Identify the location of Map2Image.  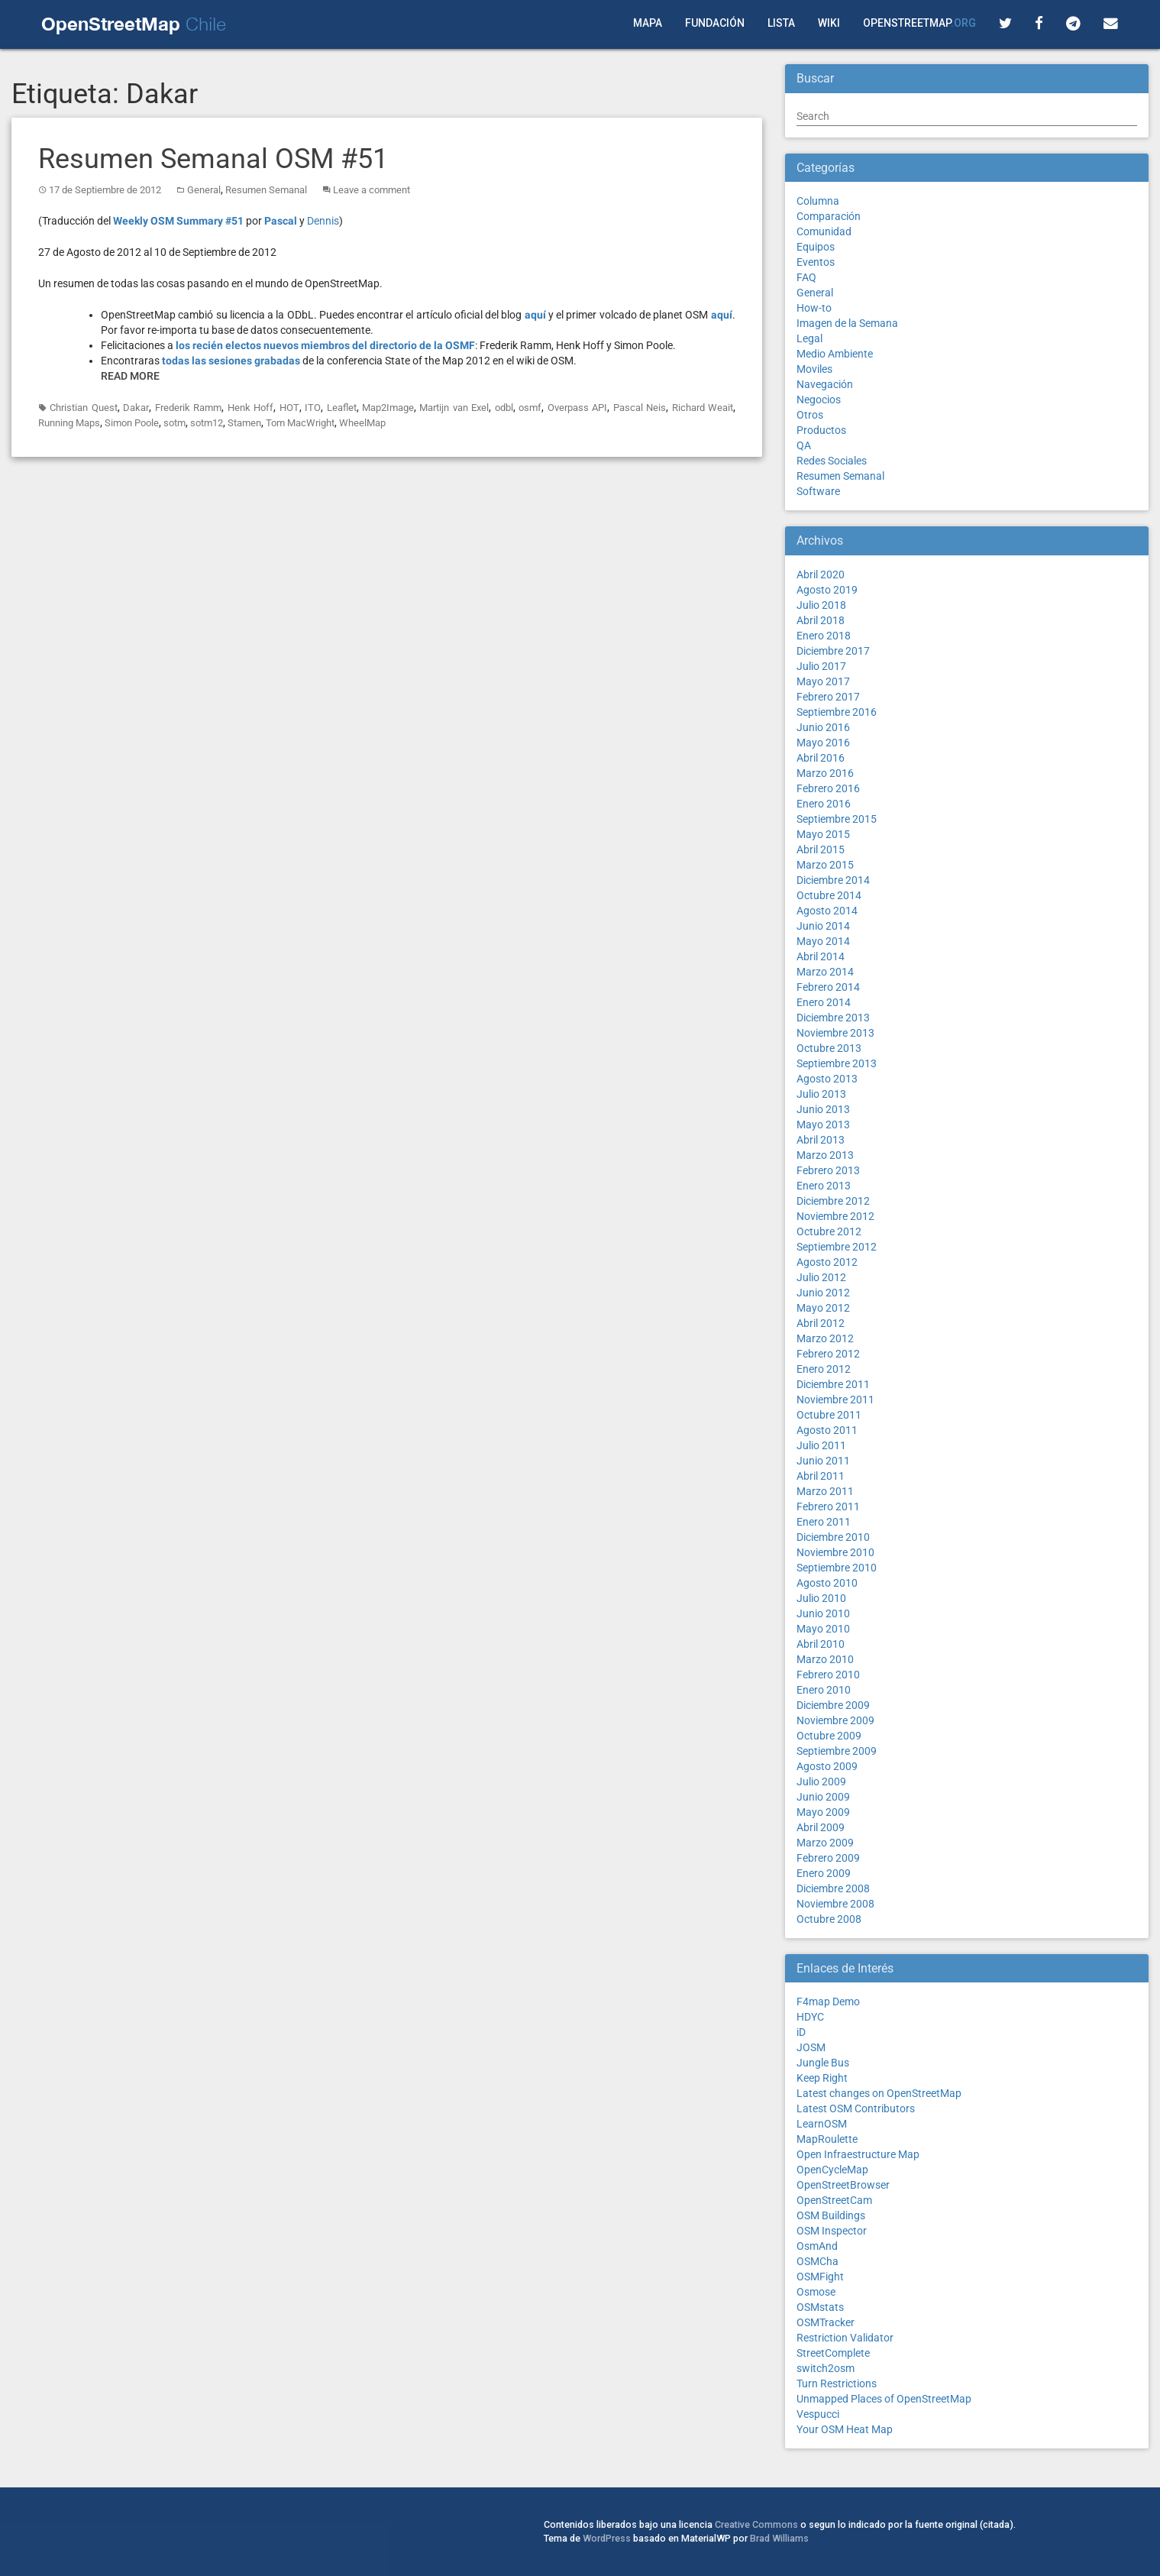
(388, 407).